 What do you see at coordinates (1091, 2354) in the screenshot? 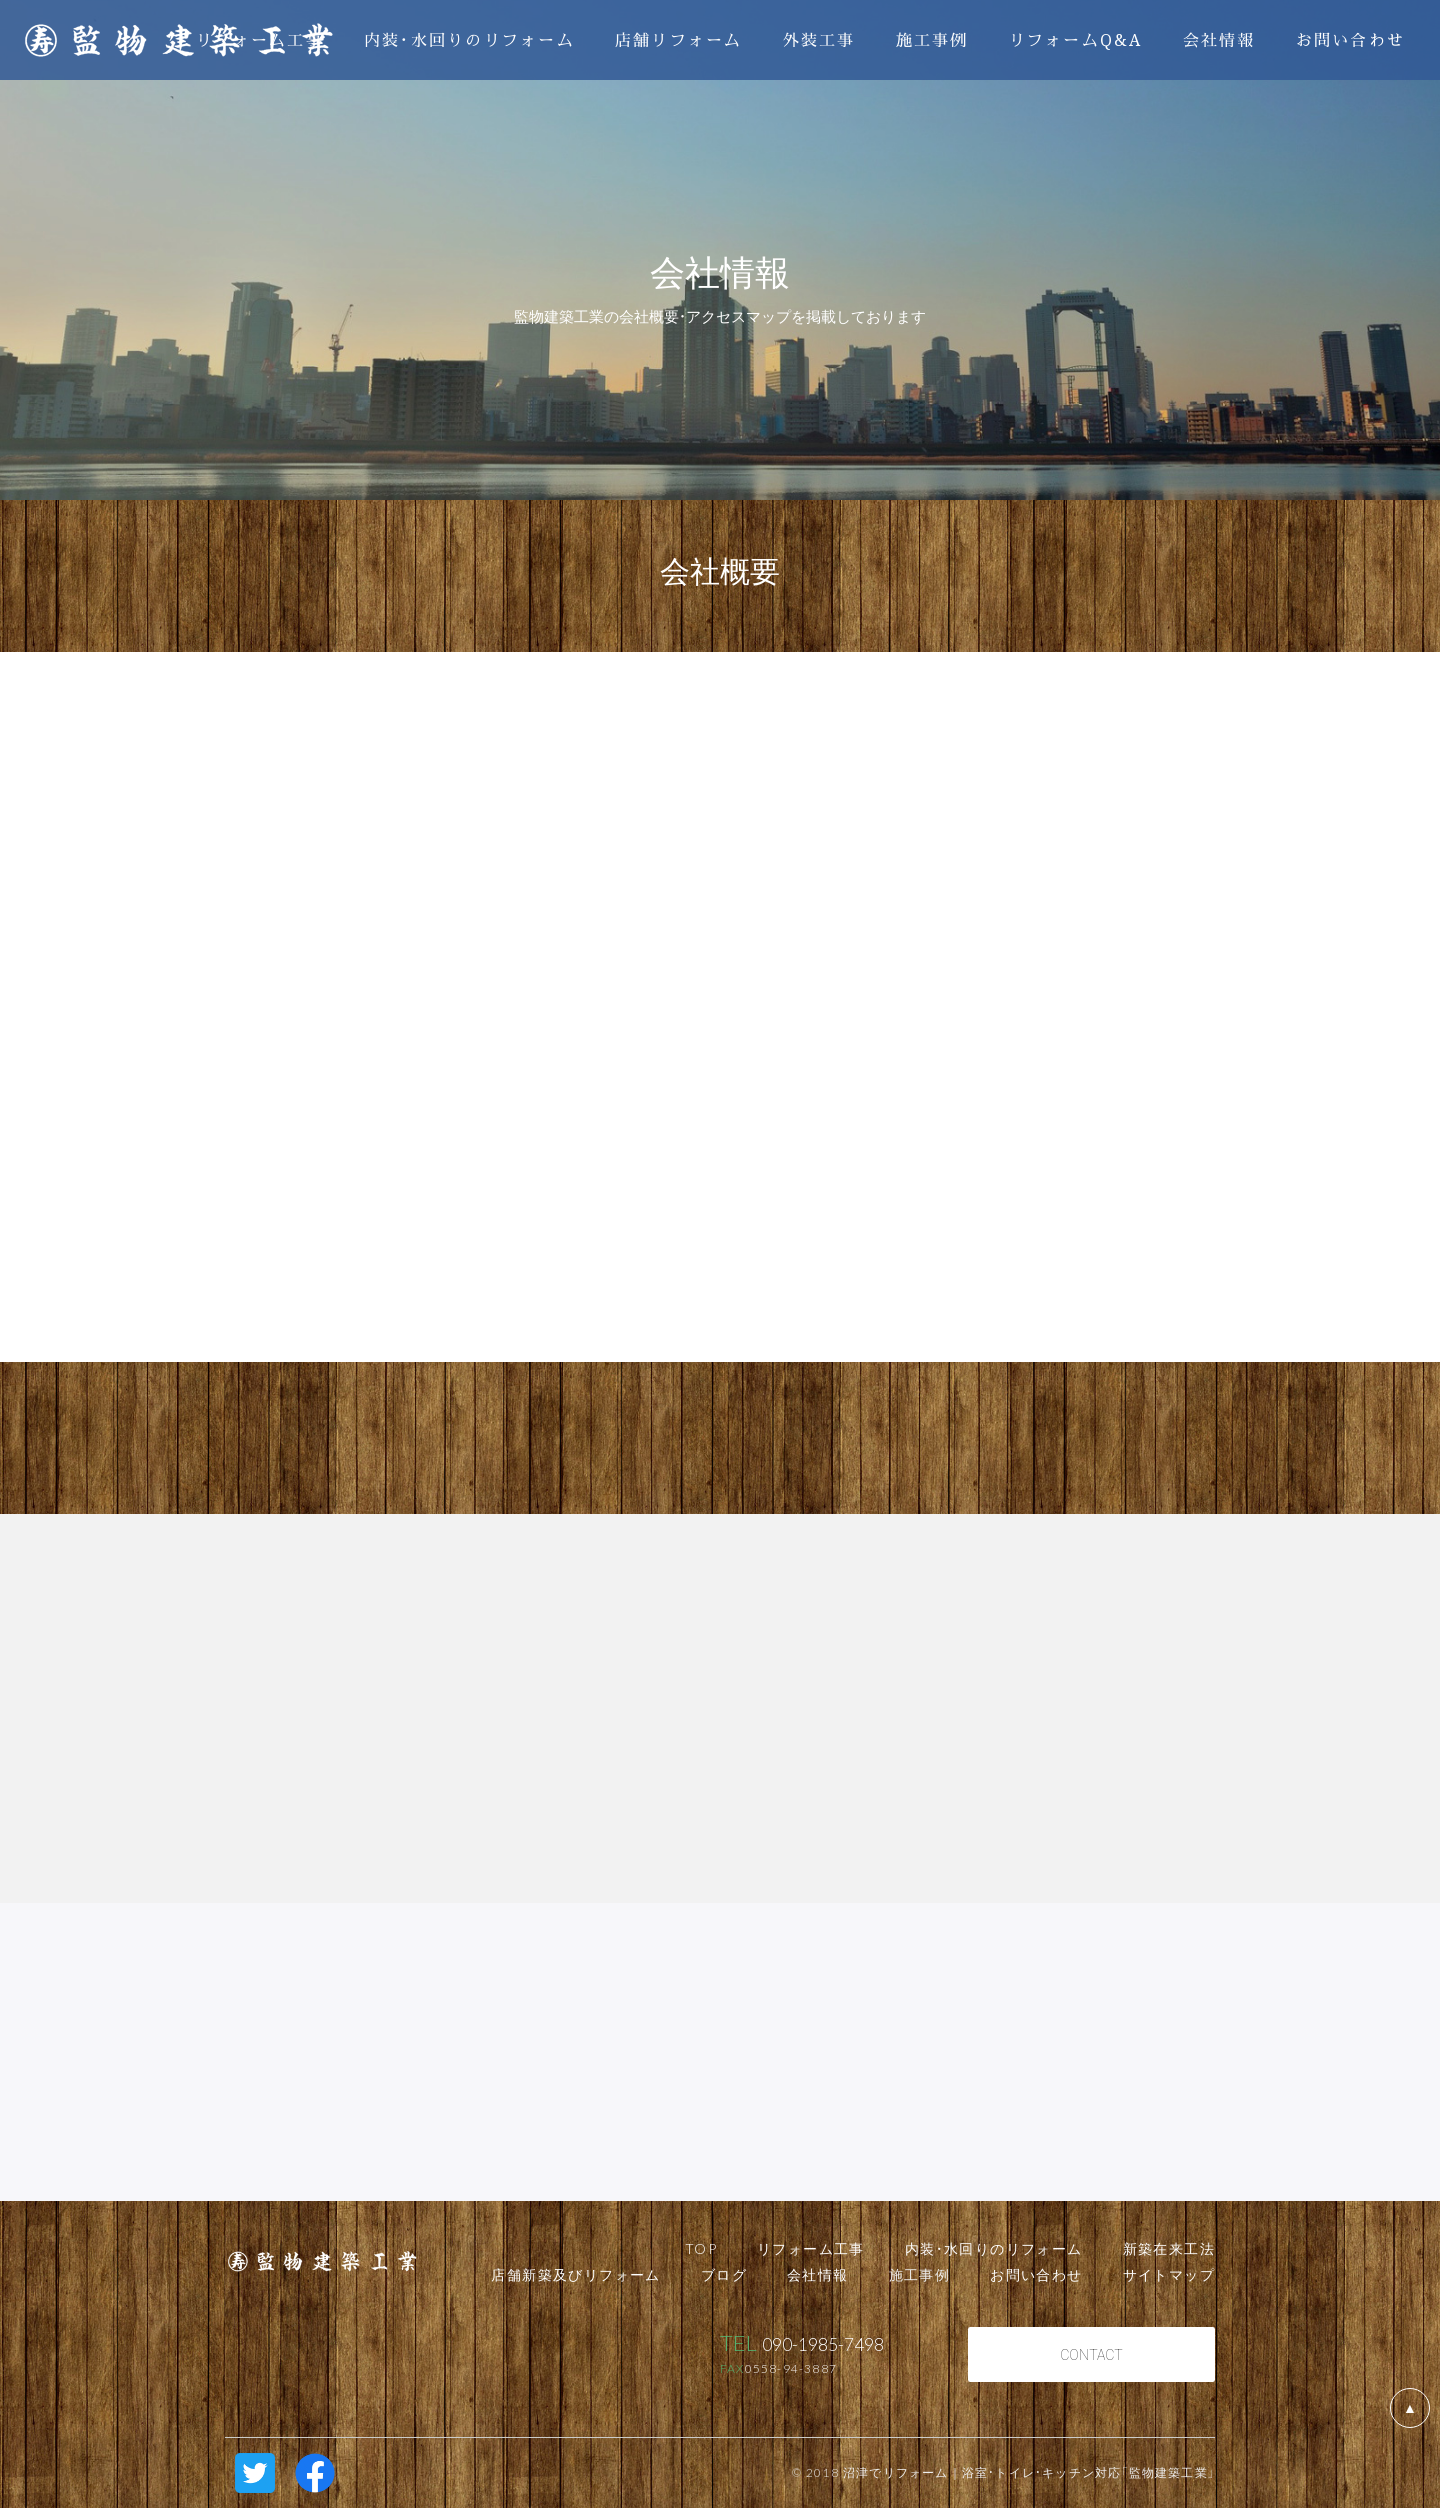
I see `CONTACT` at bounding box center [1091, 2354].